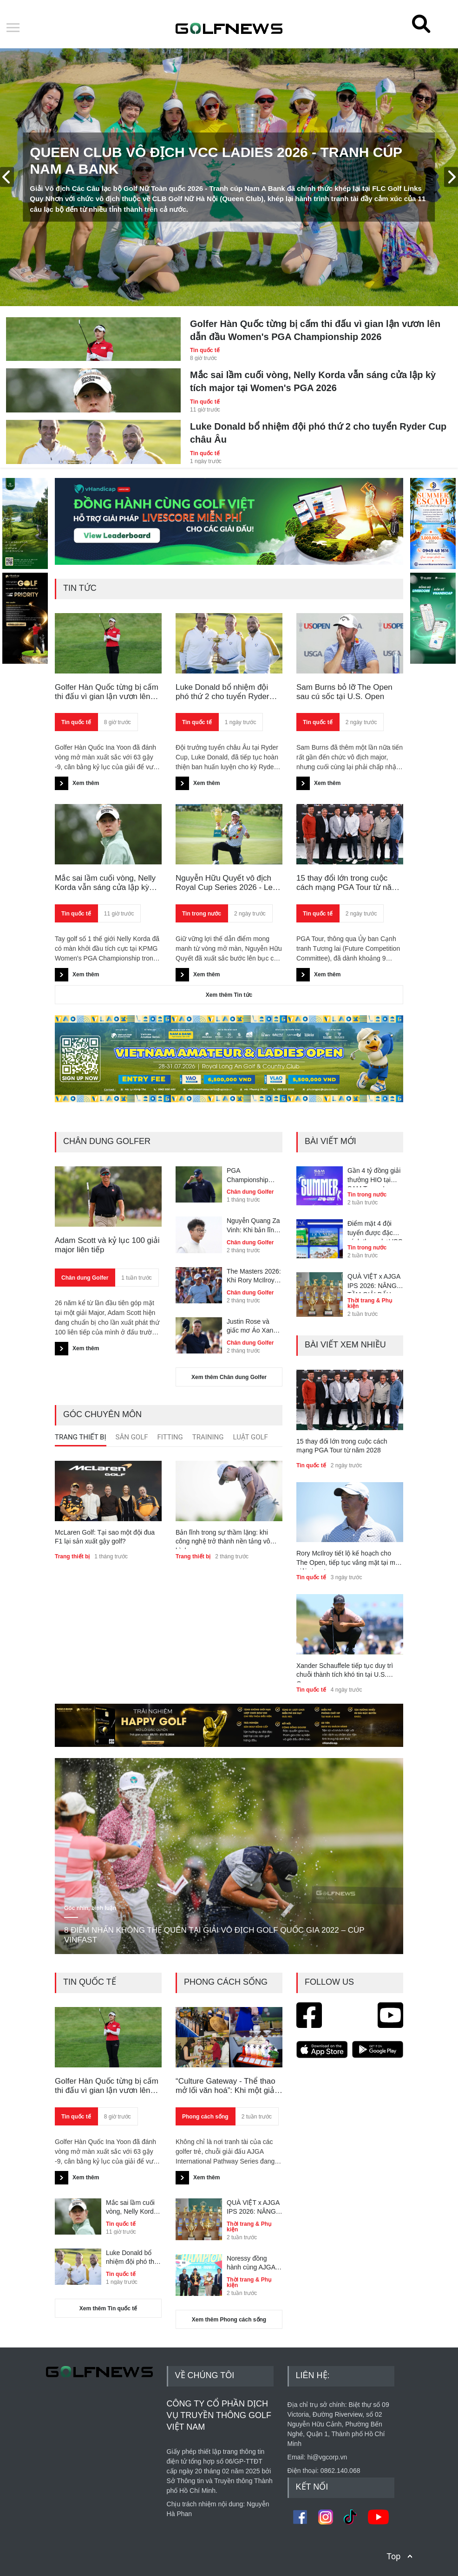 The width and height of the screenshot is (458, 2576). Describe the element at coordinates (208, 1437) in the screenshot. I see `Training [presentation]` at that location.